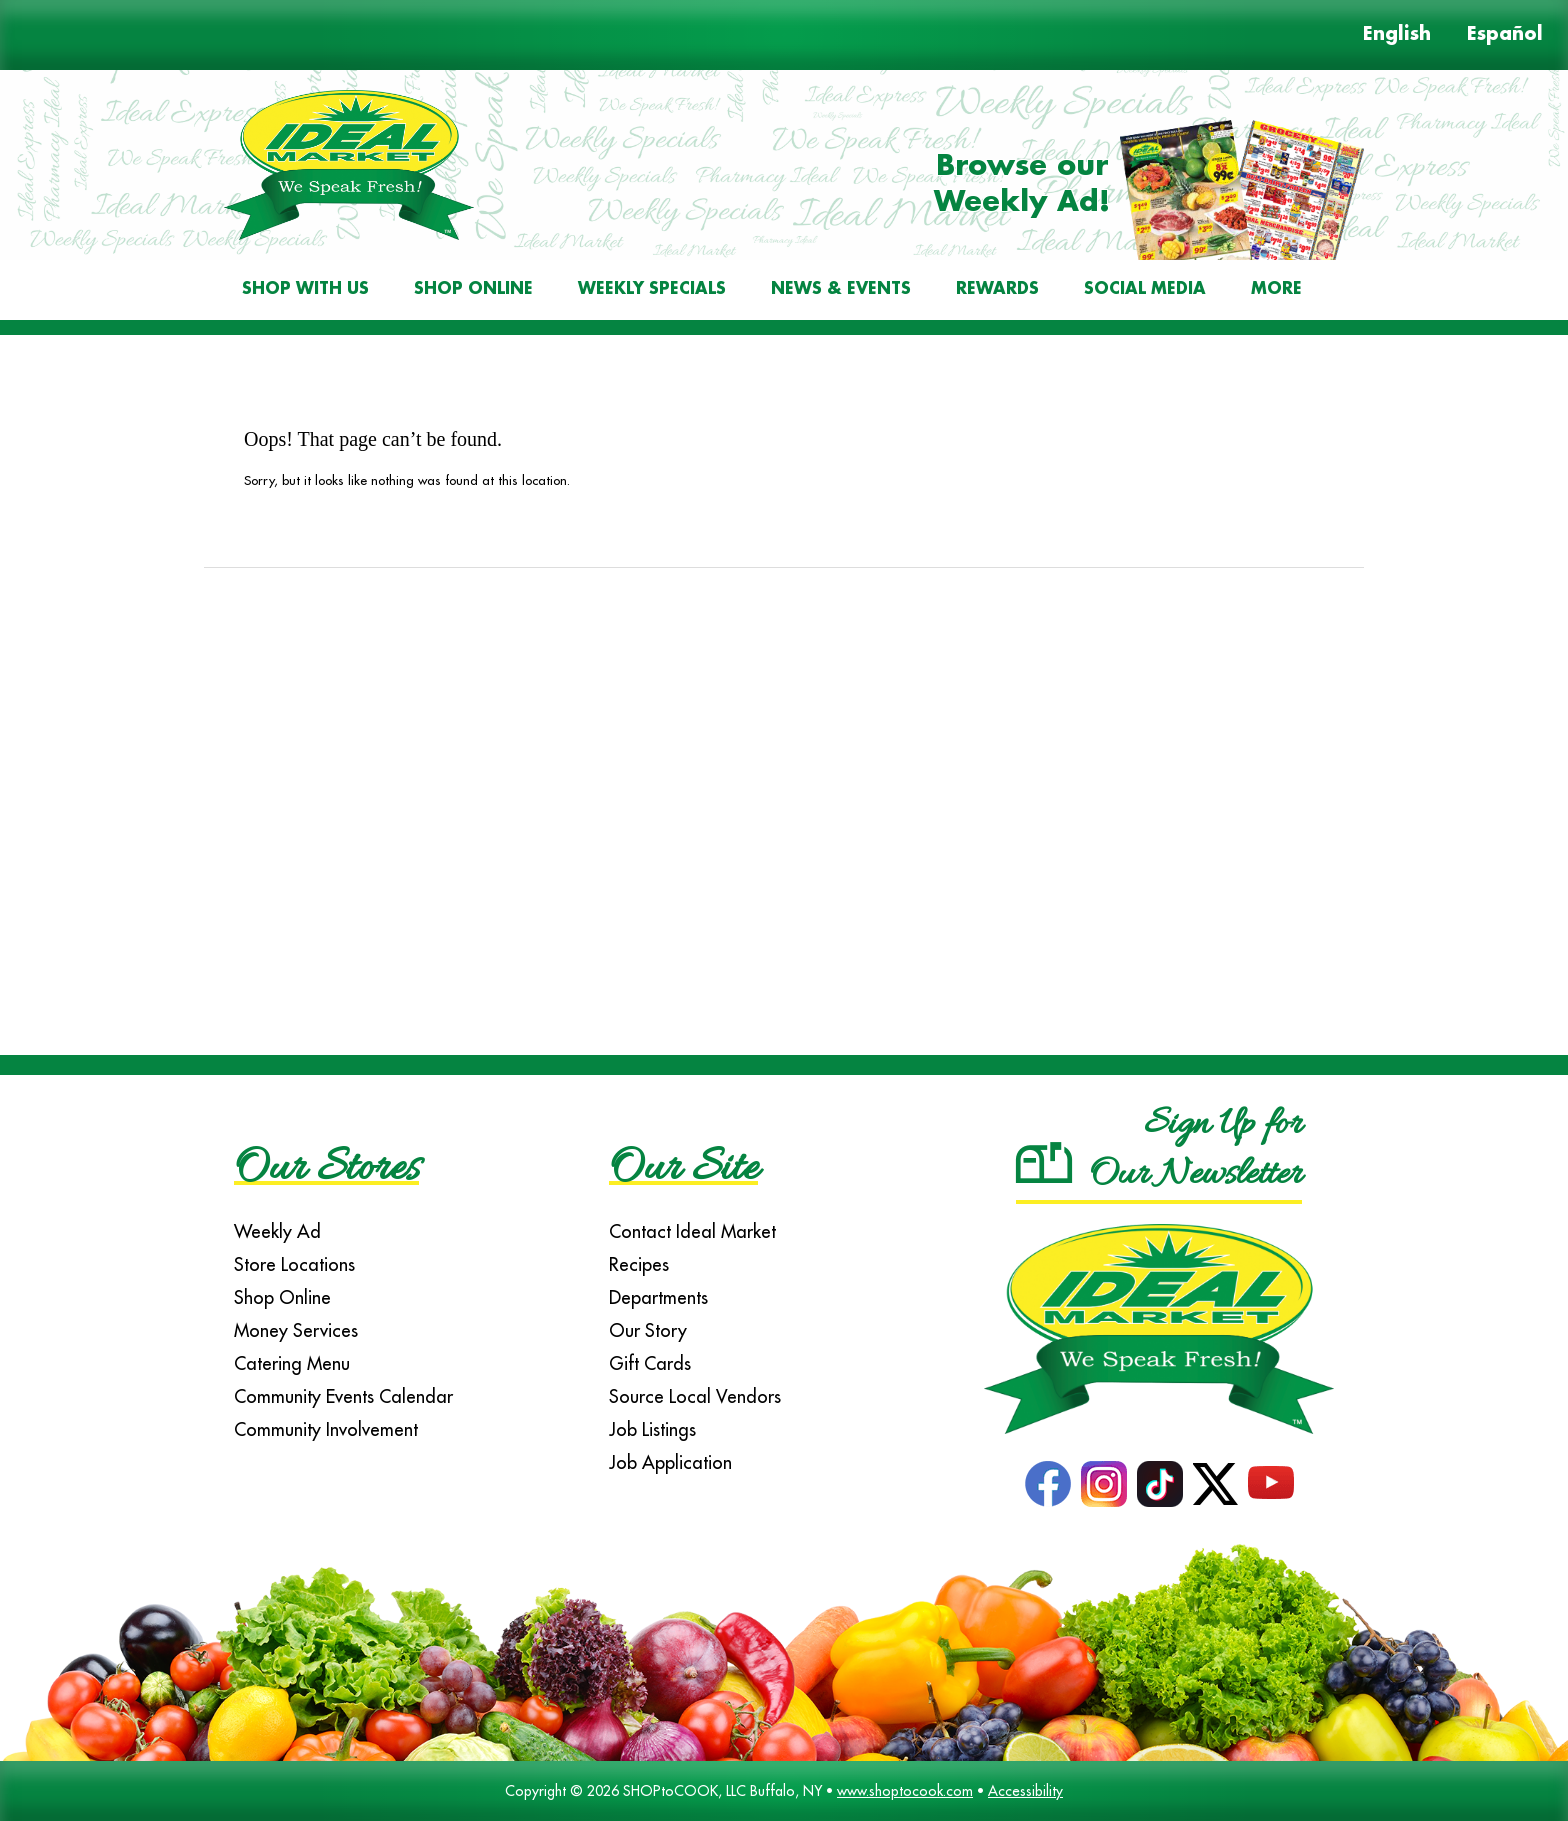  Describe the element at coordinates (473, 289) in the screenshot. I see `Shop Online` at that location.